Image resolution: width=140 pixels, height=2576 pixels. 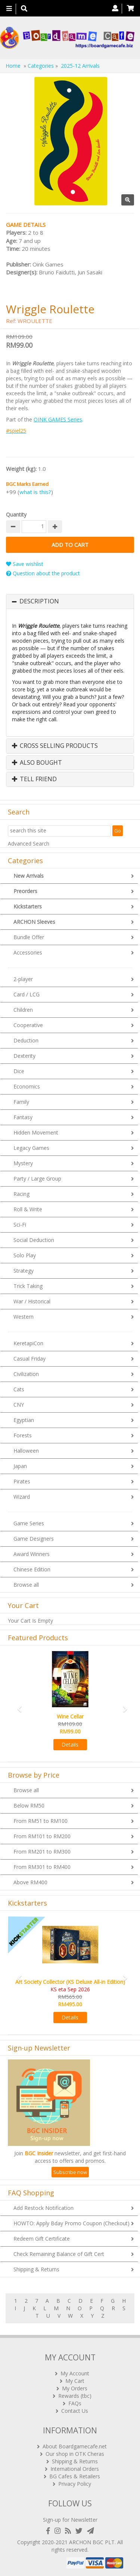 I want to click on Rewards (tbc), so click(x=74, y=2395).